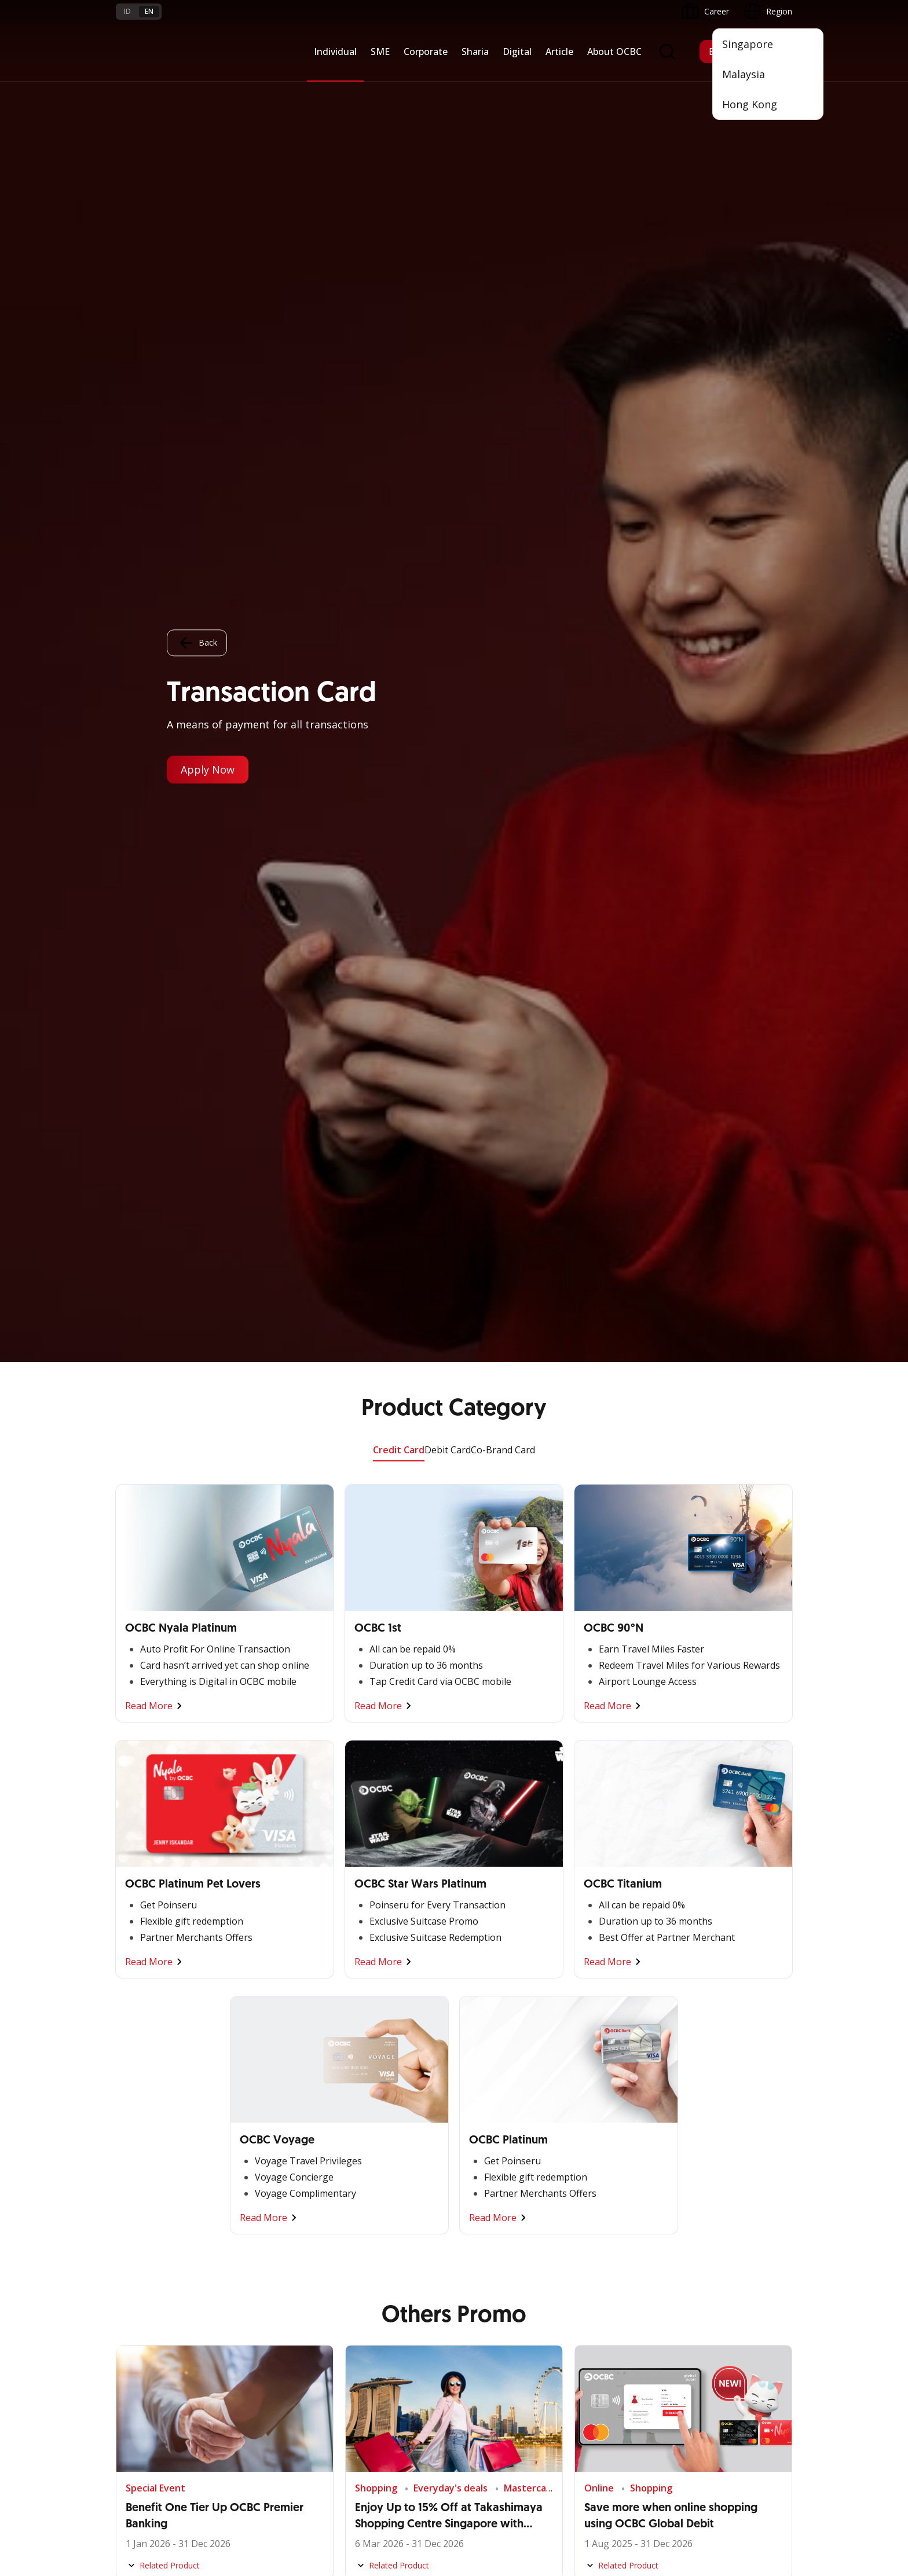 Image resolution: width=908 pixels, height=2576 pixels. What do you see at coordinates (139, 2083) in the screenshot?
I see `Nyala Bisnis` at bounding box center [139, 2083].